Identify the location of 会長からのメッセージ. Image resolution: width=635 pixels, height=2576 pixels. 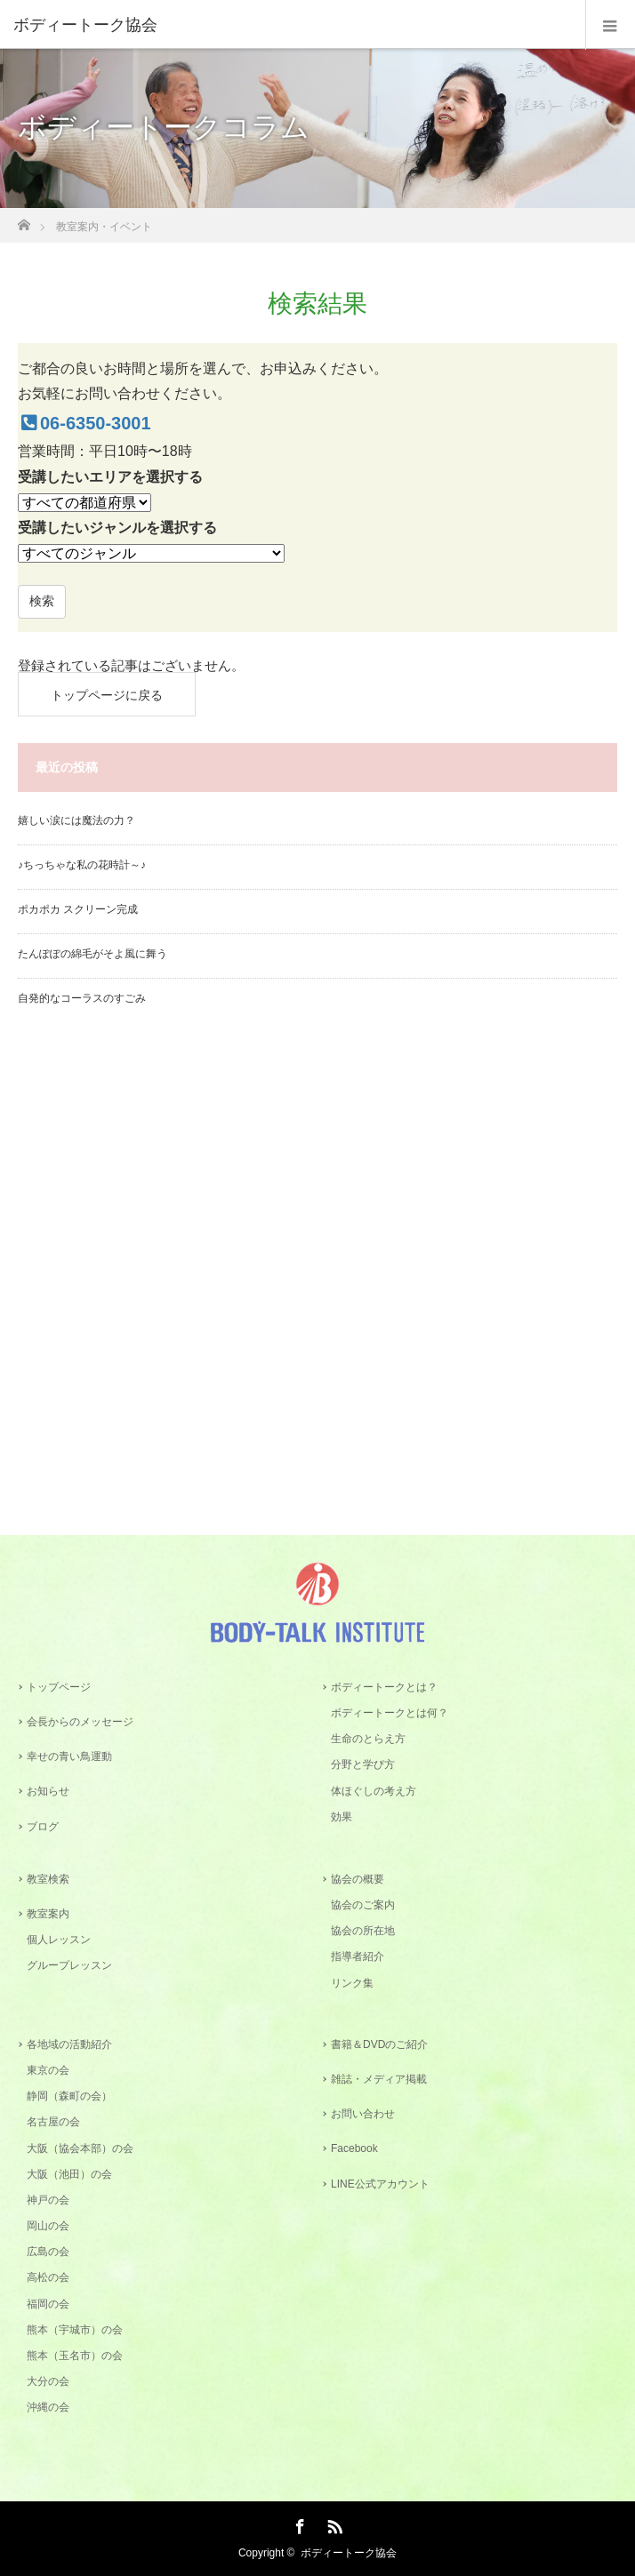
(80, 1722).